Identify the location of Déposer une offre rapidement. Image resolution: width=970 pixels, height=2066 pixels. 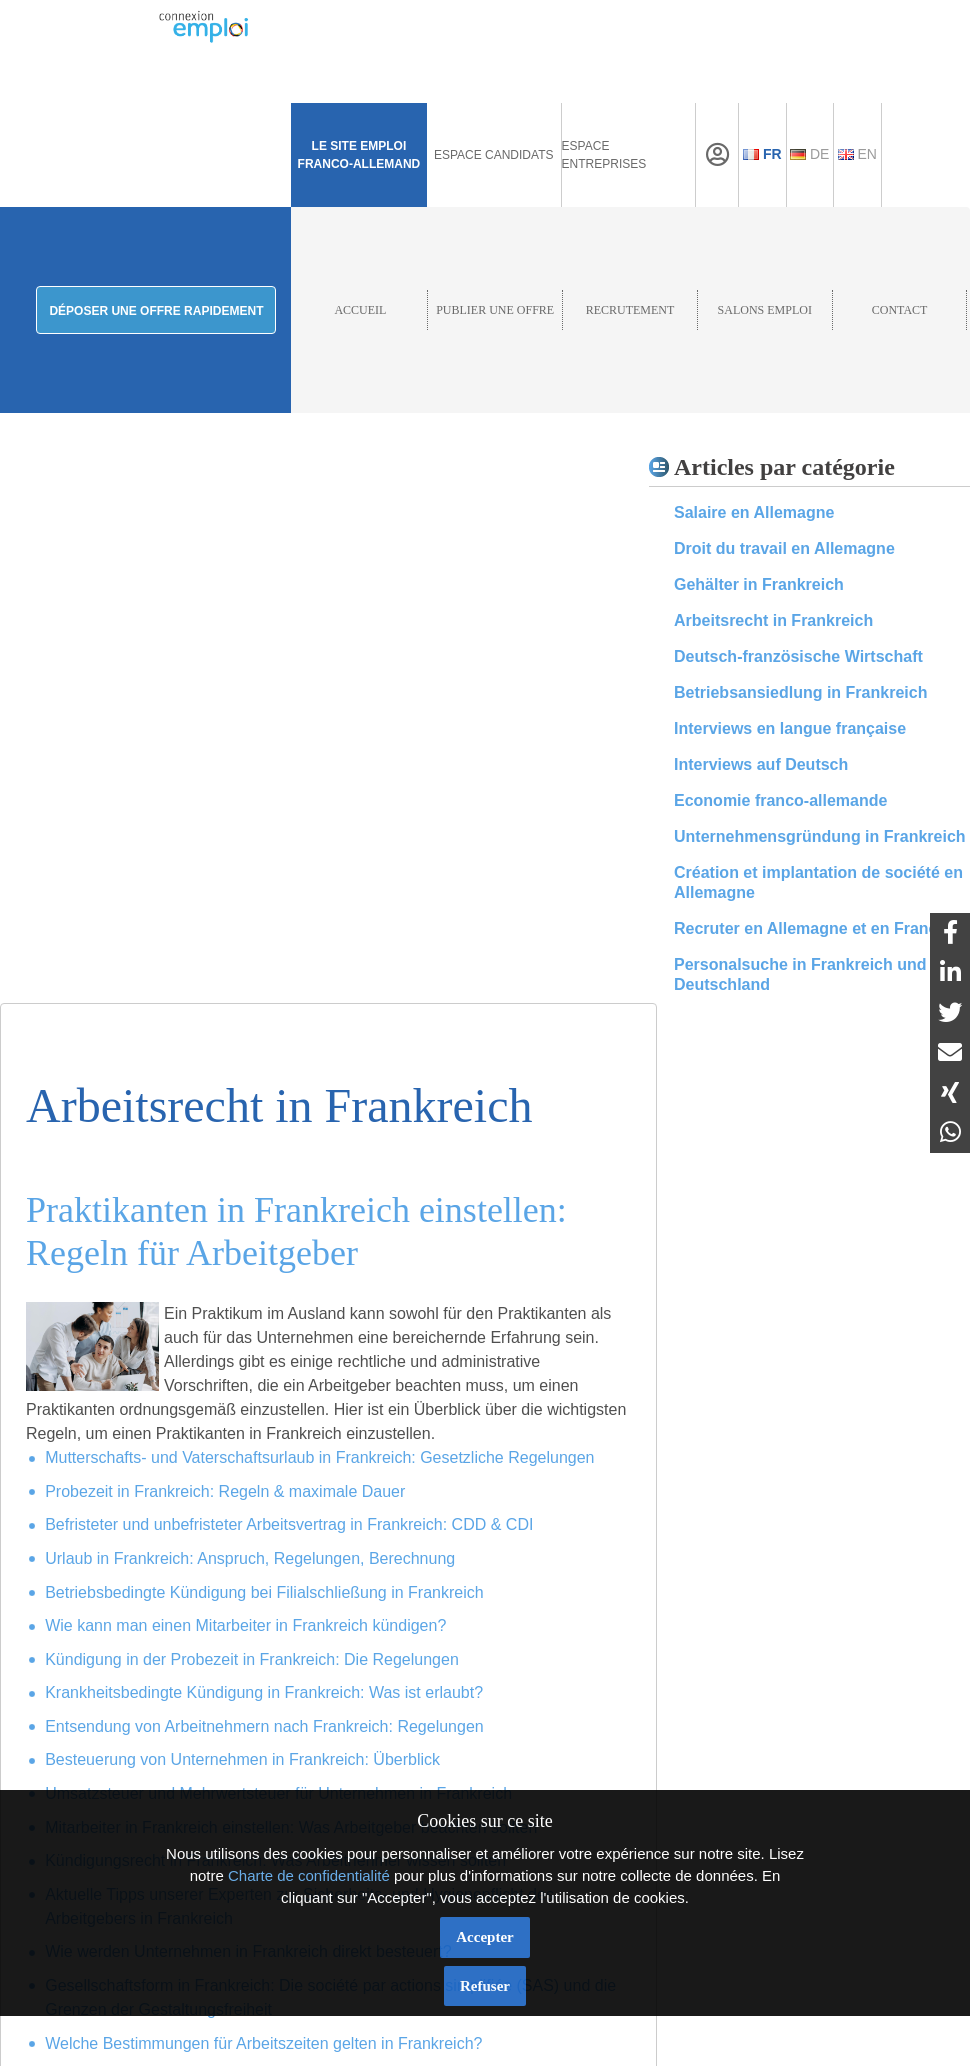
(156, 311).